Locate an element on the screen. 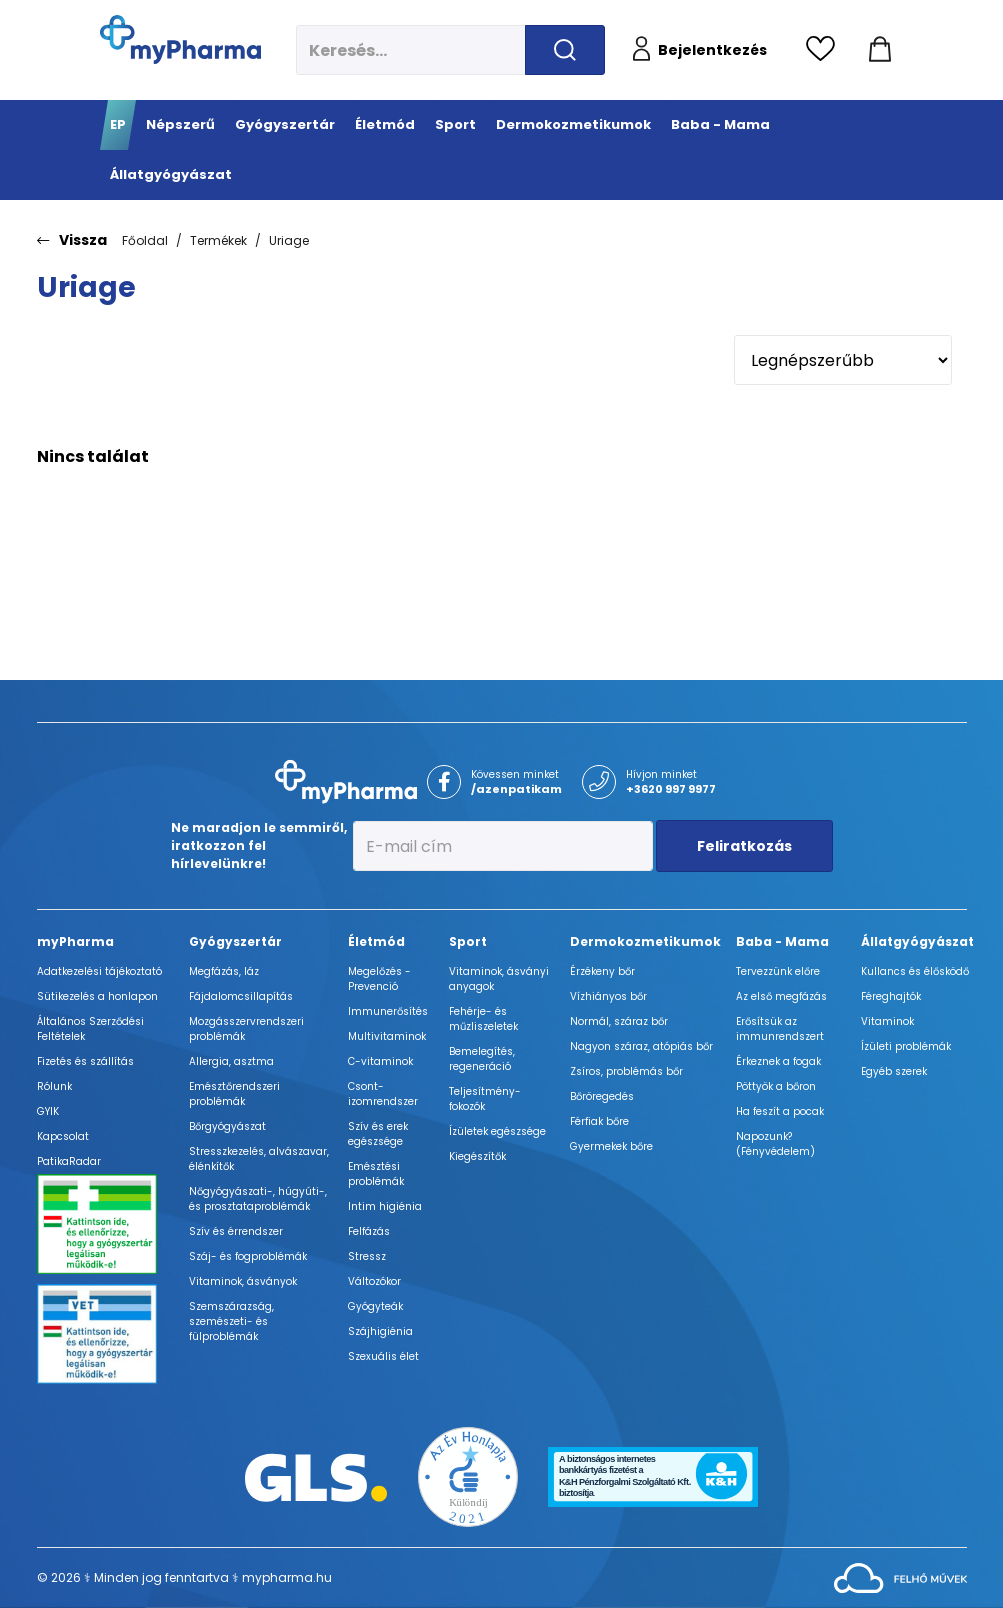 The height and width of the screenshot is (1608, 1003). Kiegészítők is located at coordinates (477, 1156).